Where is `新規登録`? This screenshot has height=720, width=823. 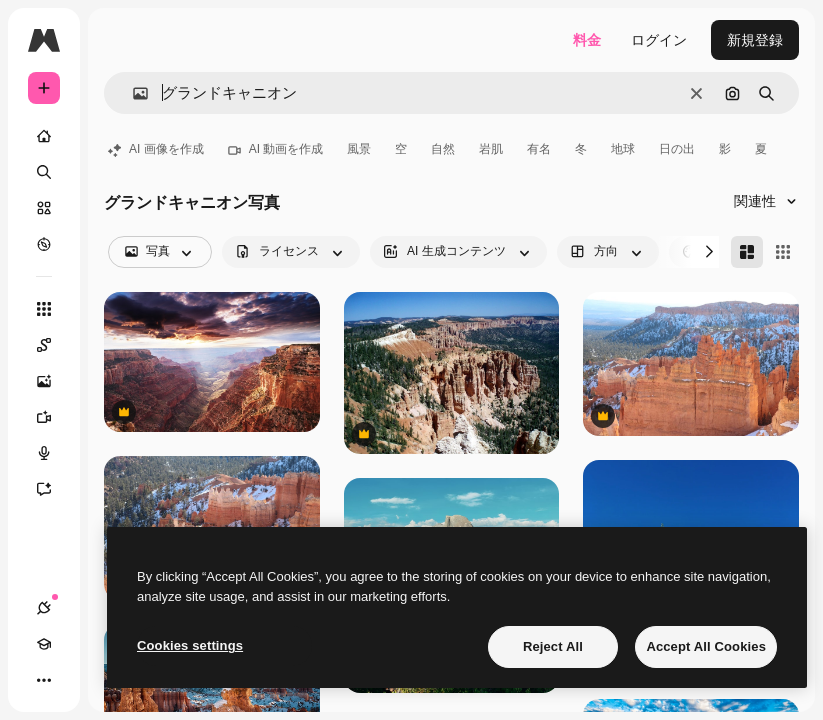
新規登録 is located at coordinates (755, 40).